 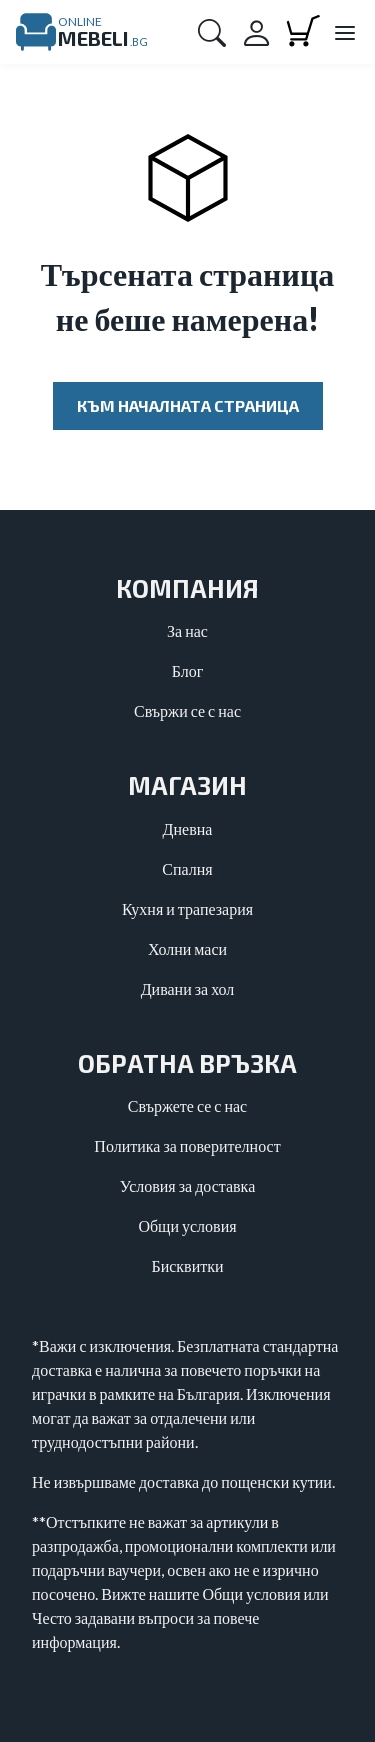 What do you see at coordinates (187, 630) in the screenshot?
I see `За нас` at bounding box center [187, 630].